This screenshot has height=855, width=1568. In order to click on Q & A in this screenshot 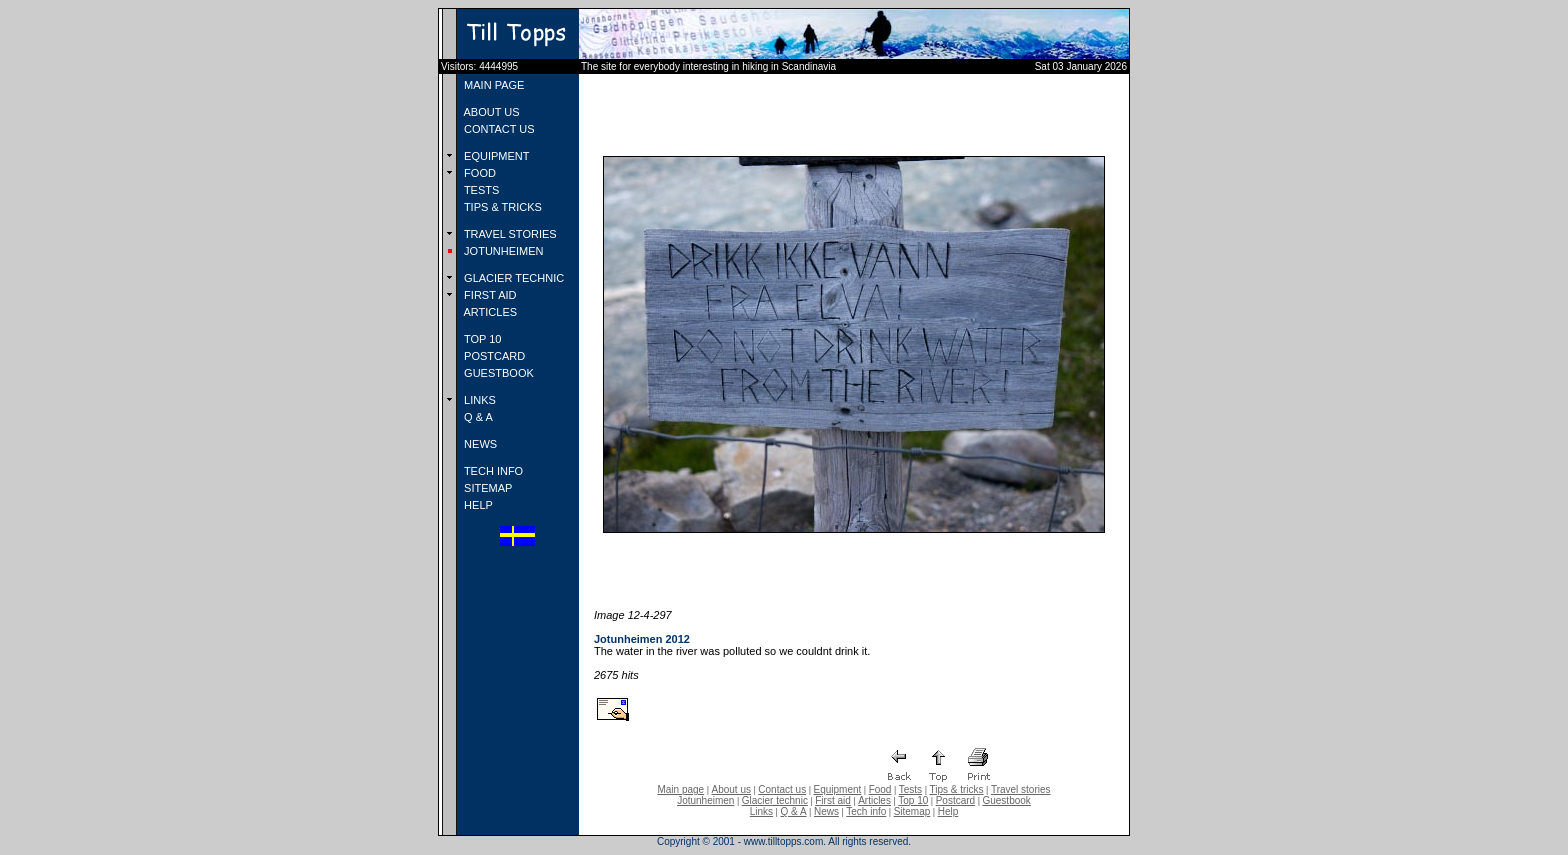, I will do `click(477, 417)`.